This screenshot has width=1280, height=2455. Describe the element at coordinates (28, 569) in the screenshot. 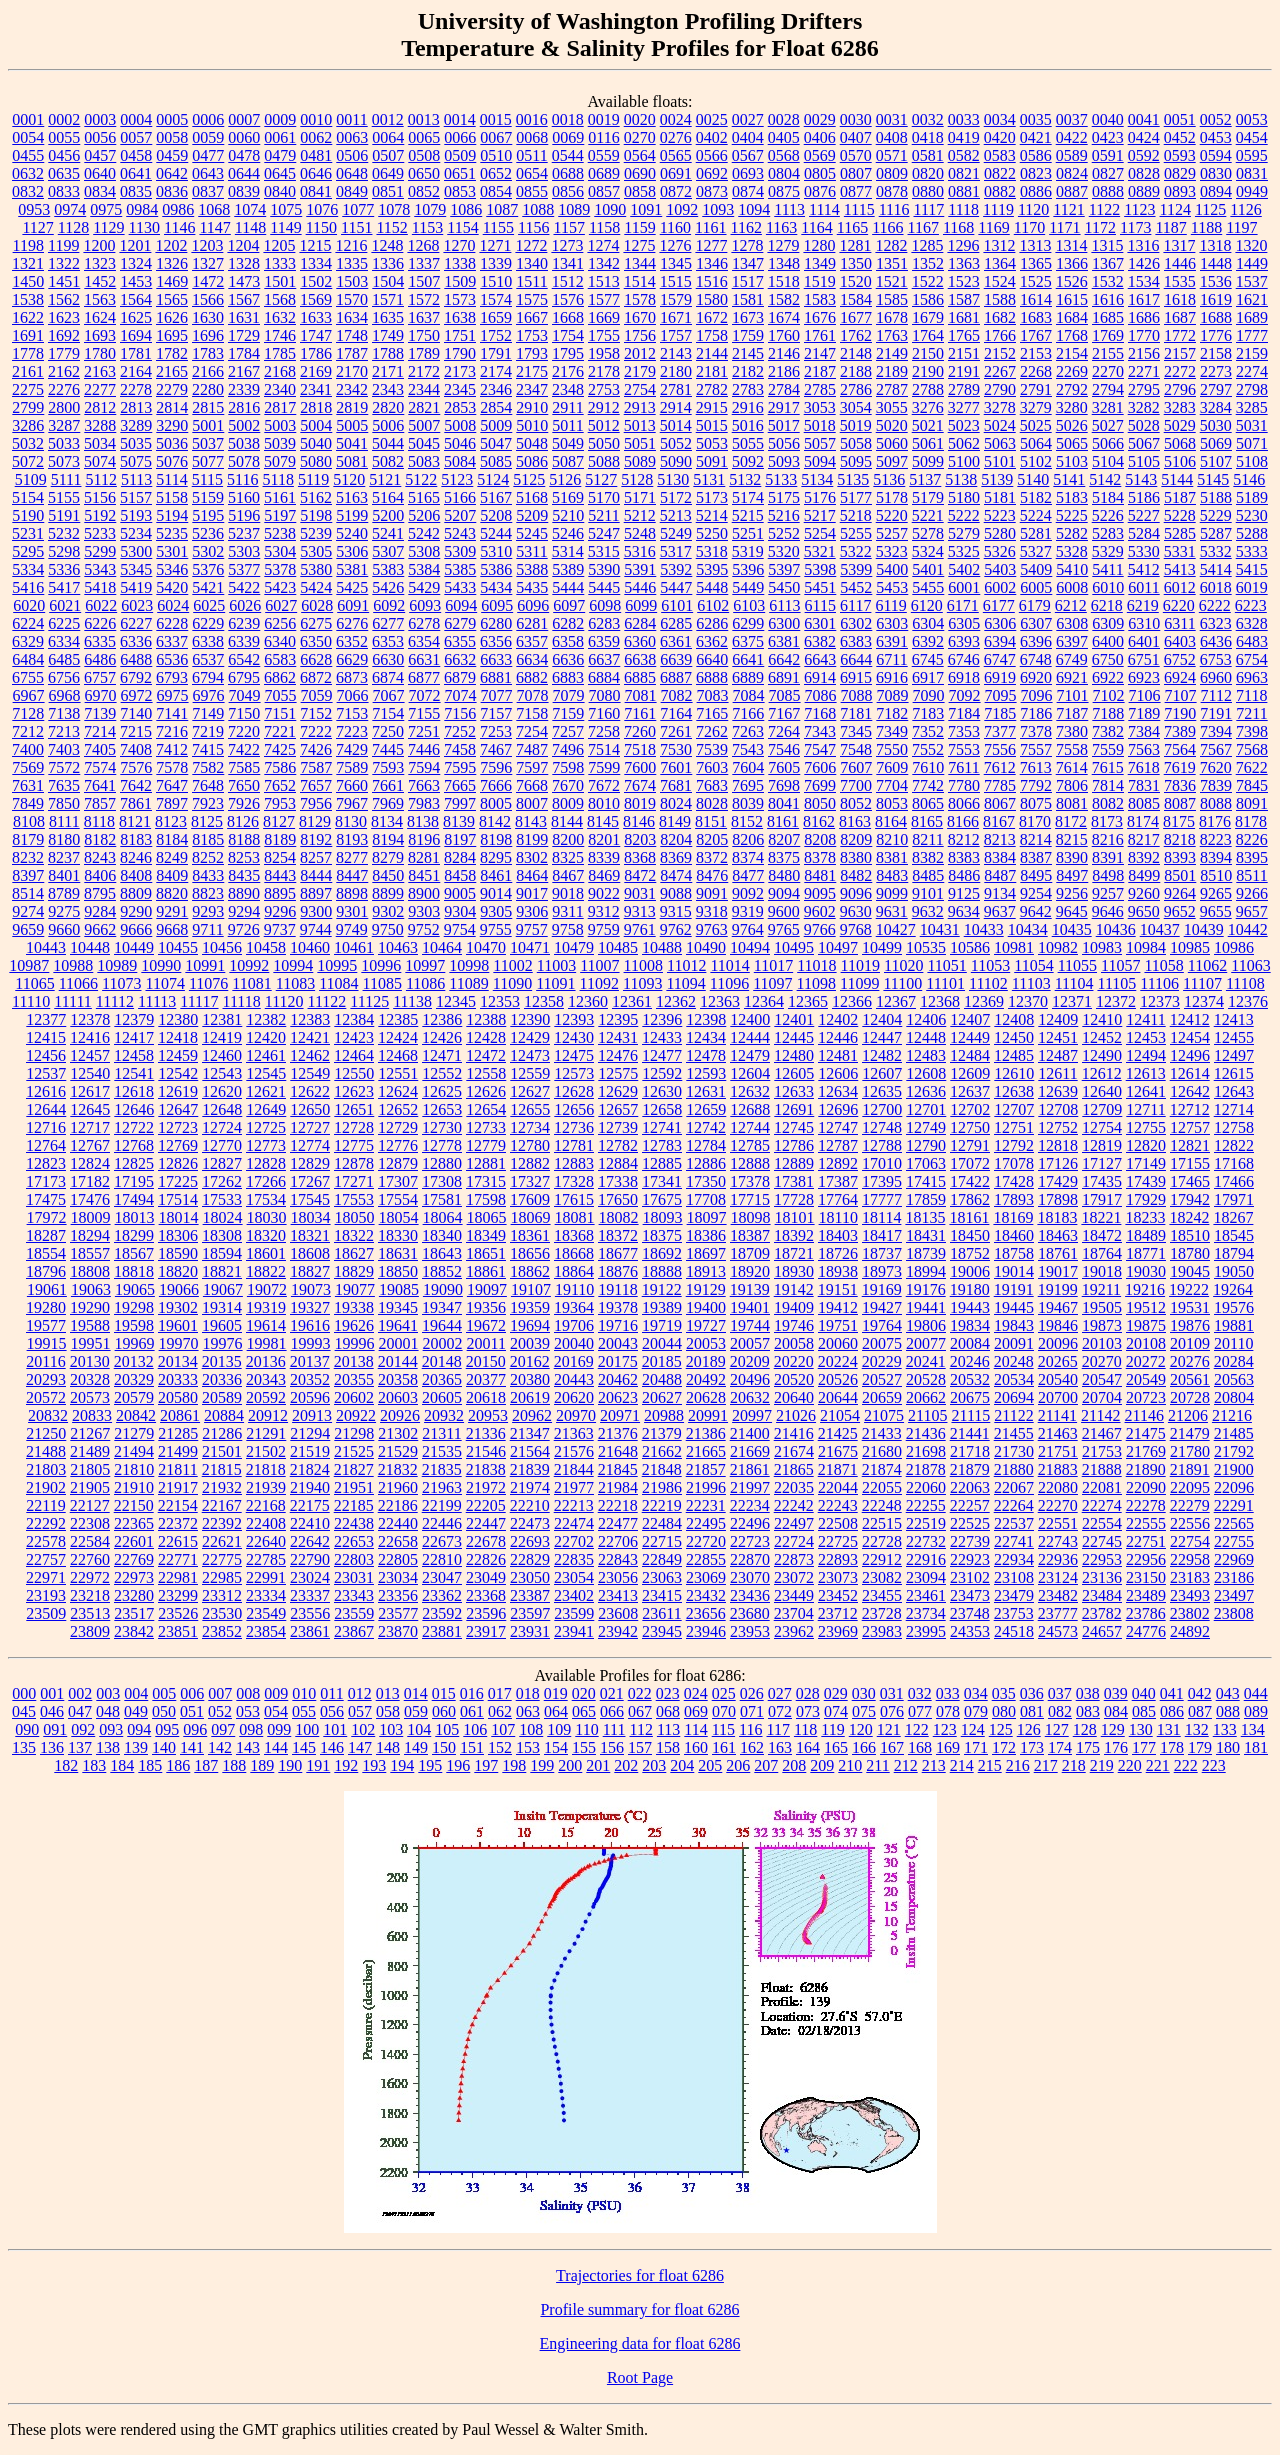

I see `5334` at that location.